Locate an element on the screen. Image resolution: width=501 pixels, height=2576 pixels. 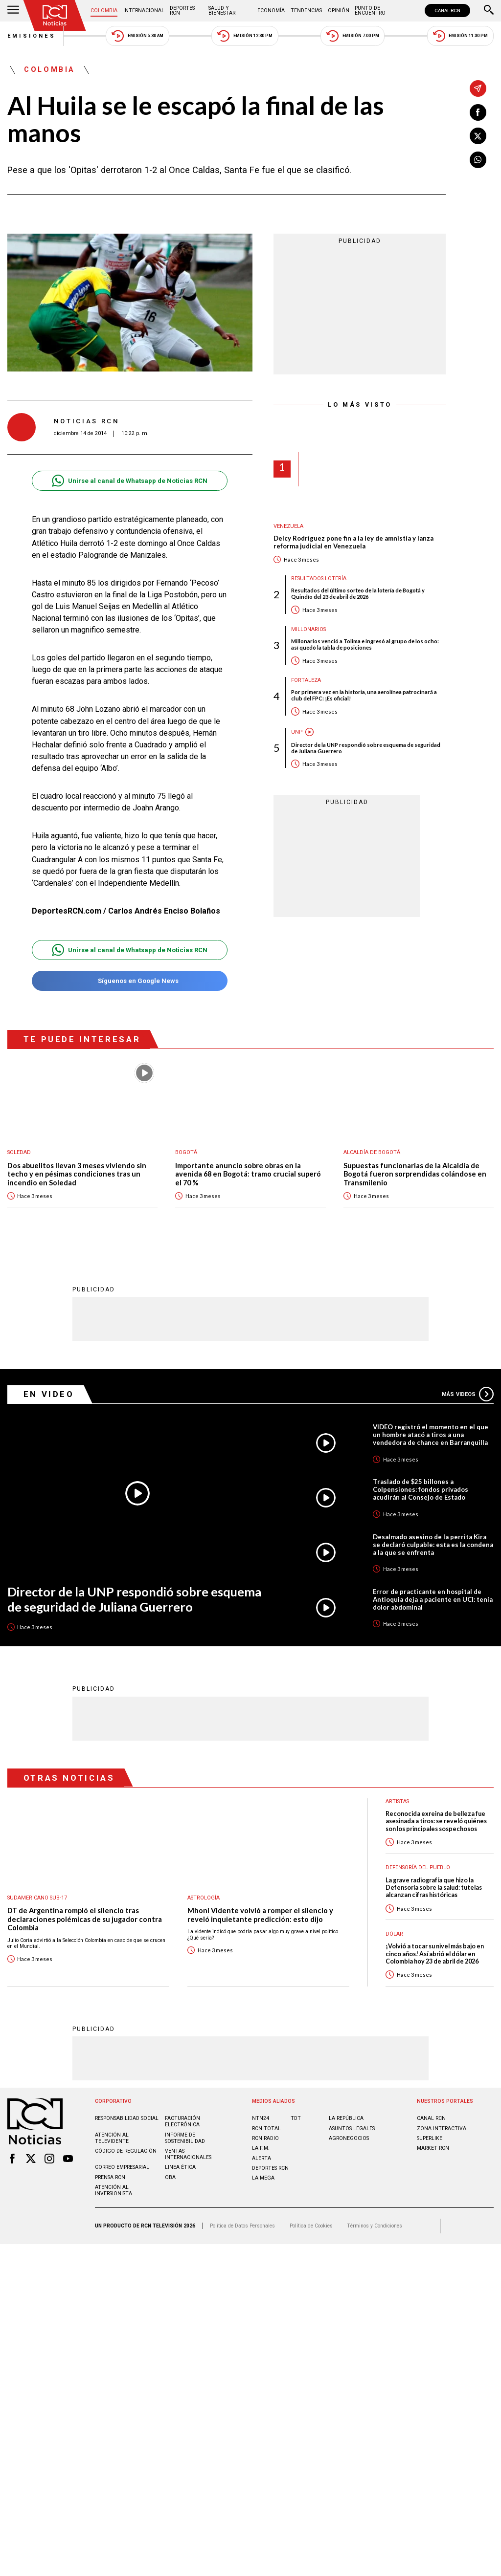
Código de regulación is located at coordinates (126, 2151).